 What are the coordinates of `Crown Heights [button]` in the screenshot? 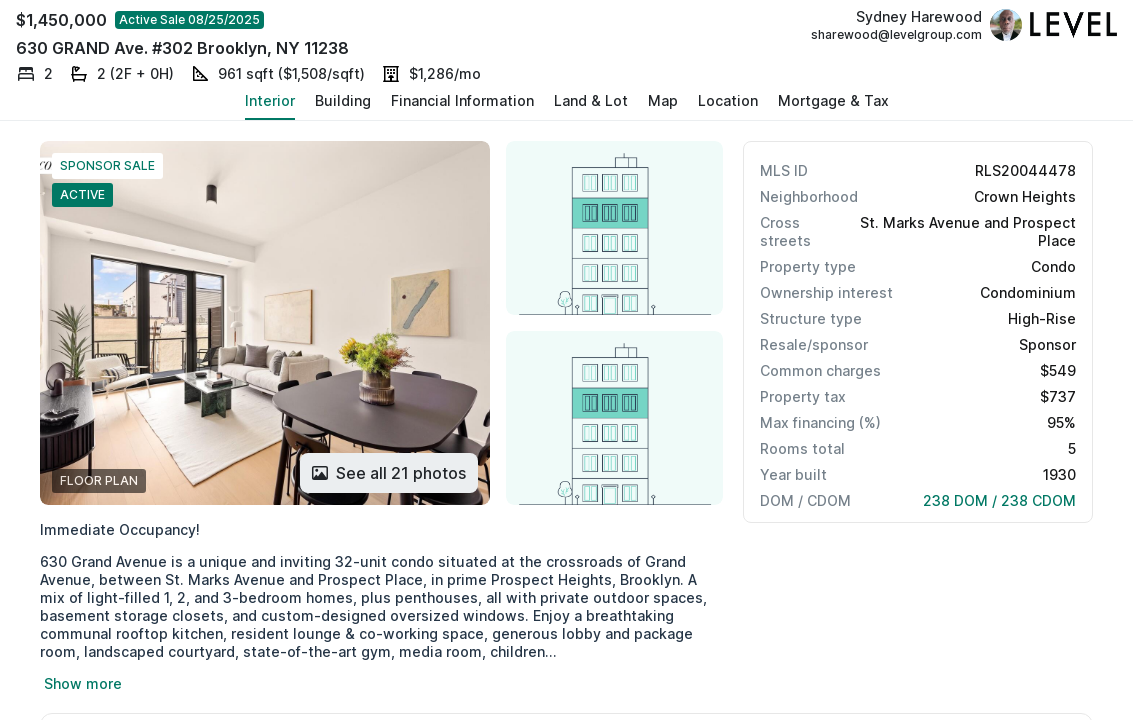 It's located at (1025, 196).